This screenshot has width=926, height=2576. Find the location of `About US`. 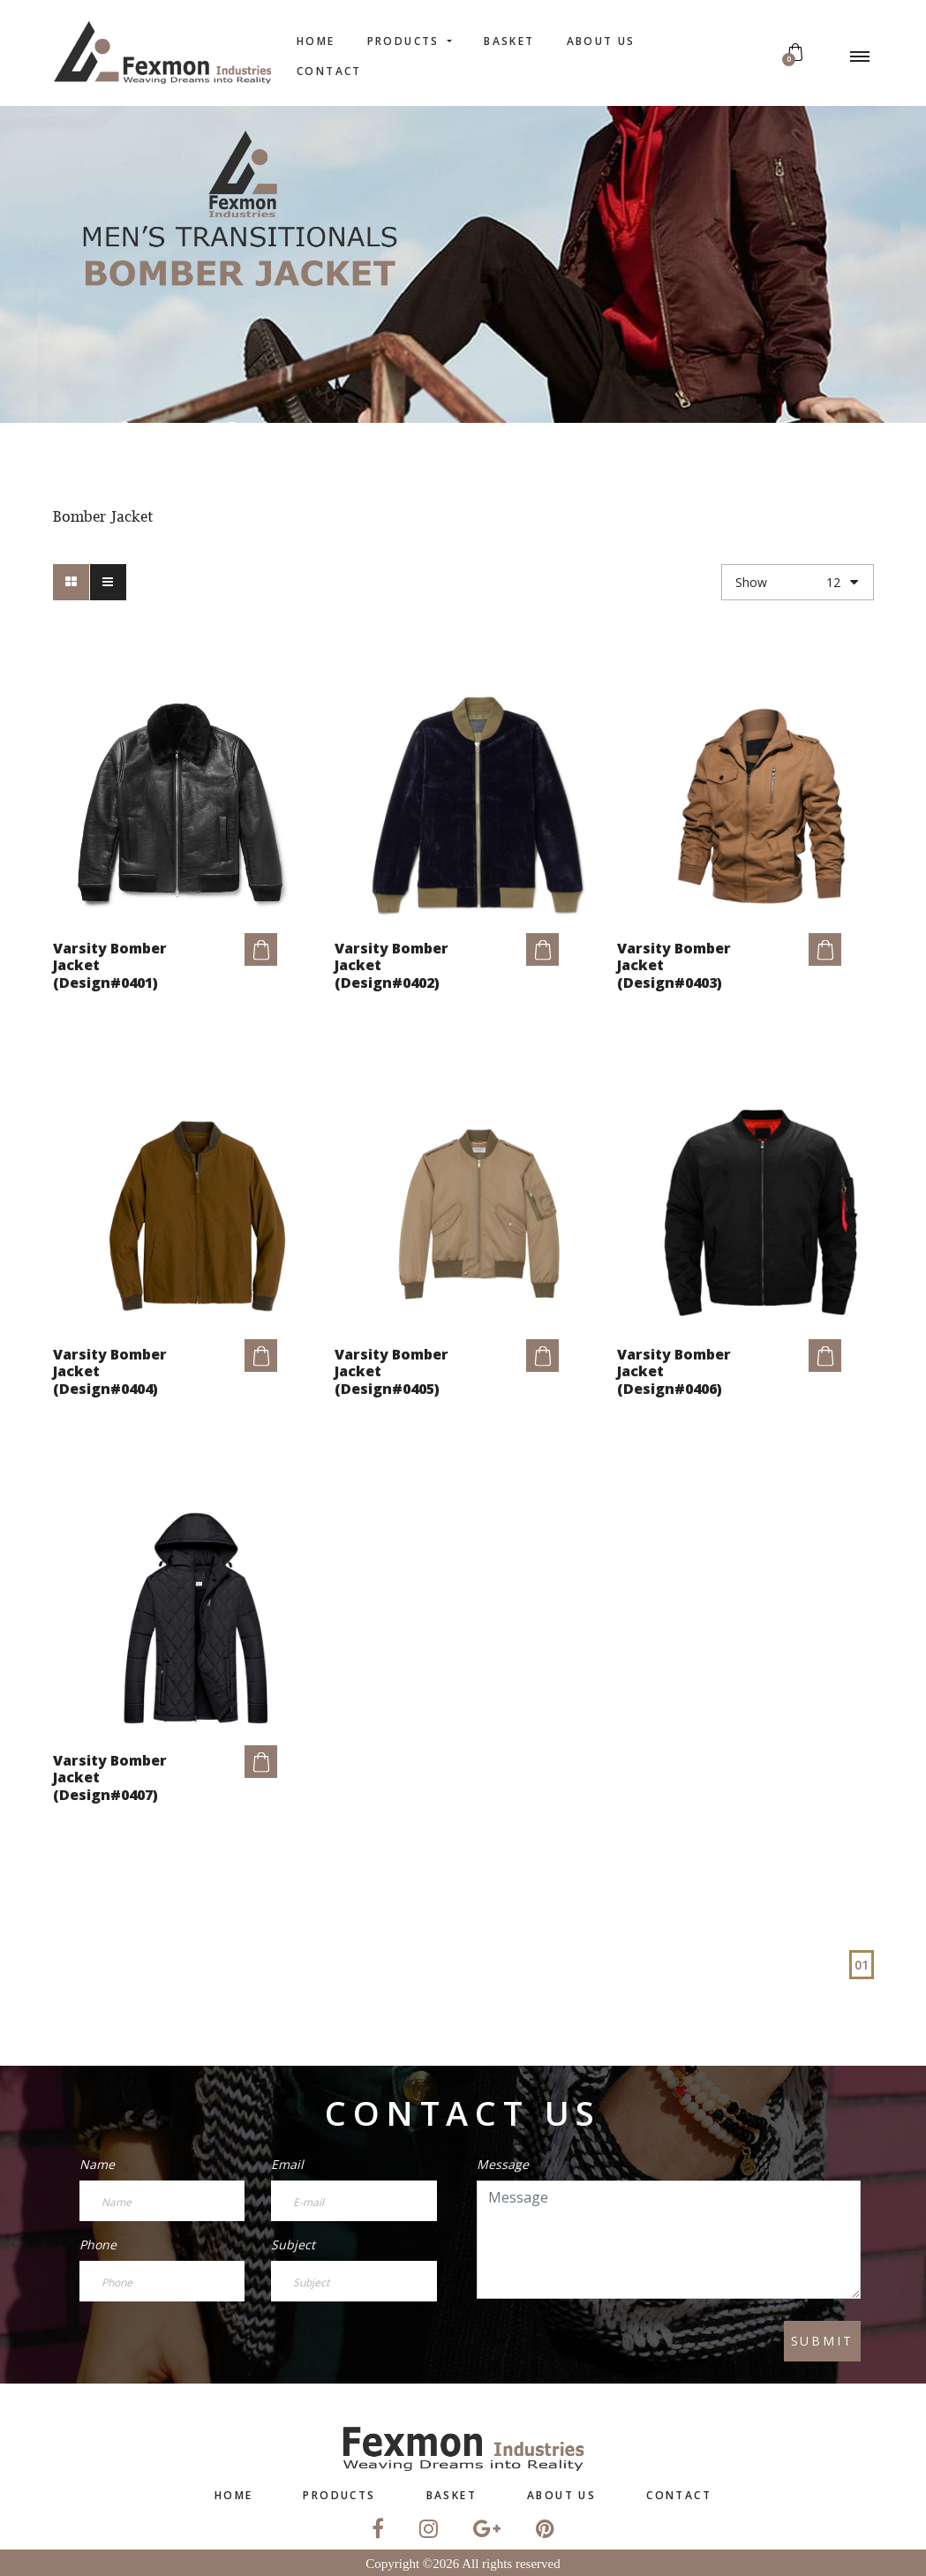

About US is located at coordinates (601, 41).